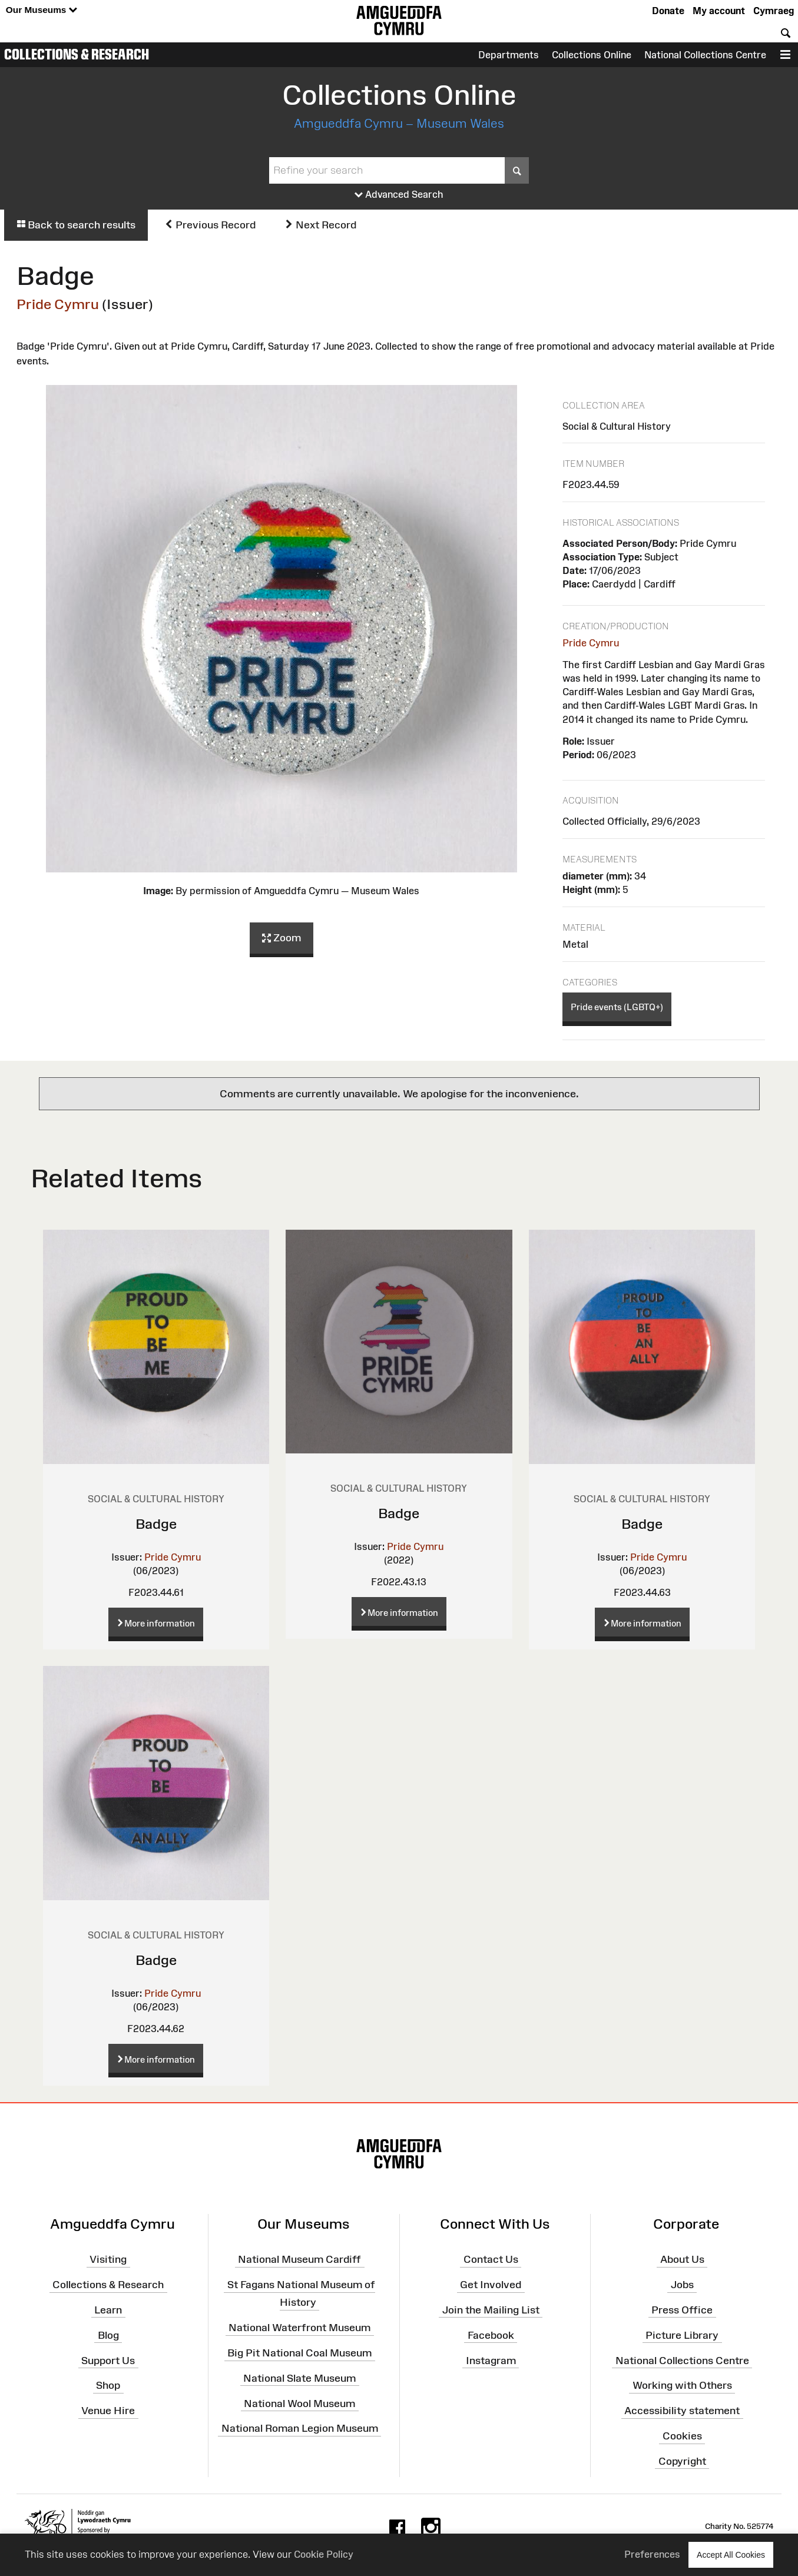  Describe the element at coordinates (399, 195) in the screenshot. I see `Advanced Search` at that location.